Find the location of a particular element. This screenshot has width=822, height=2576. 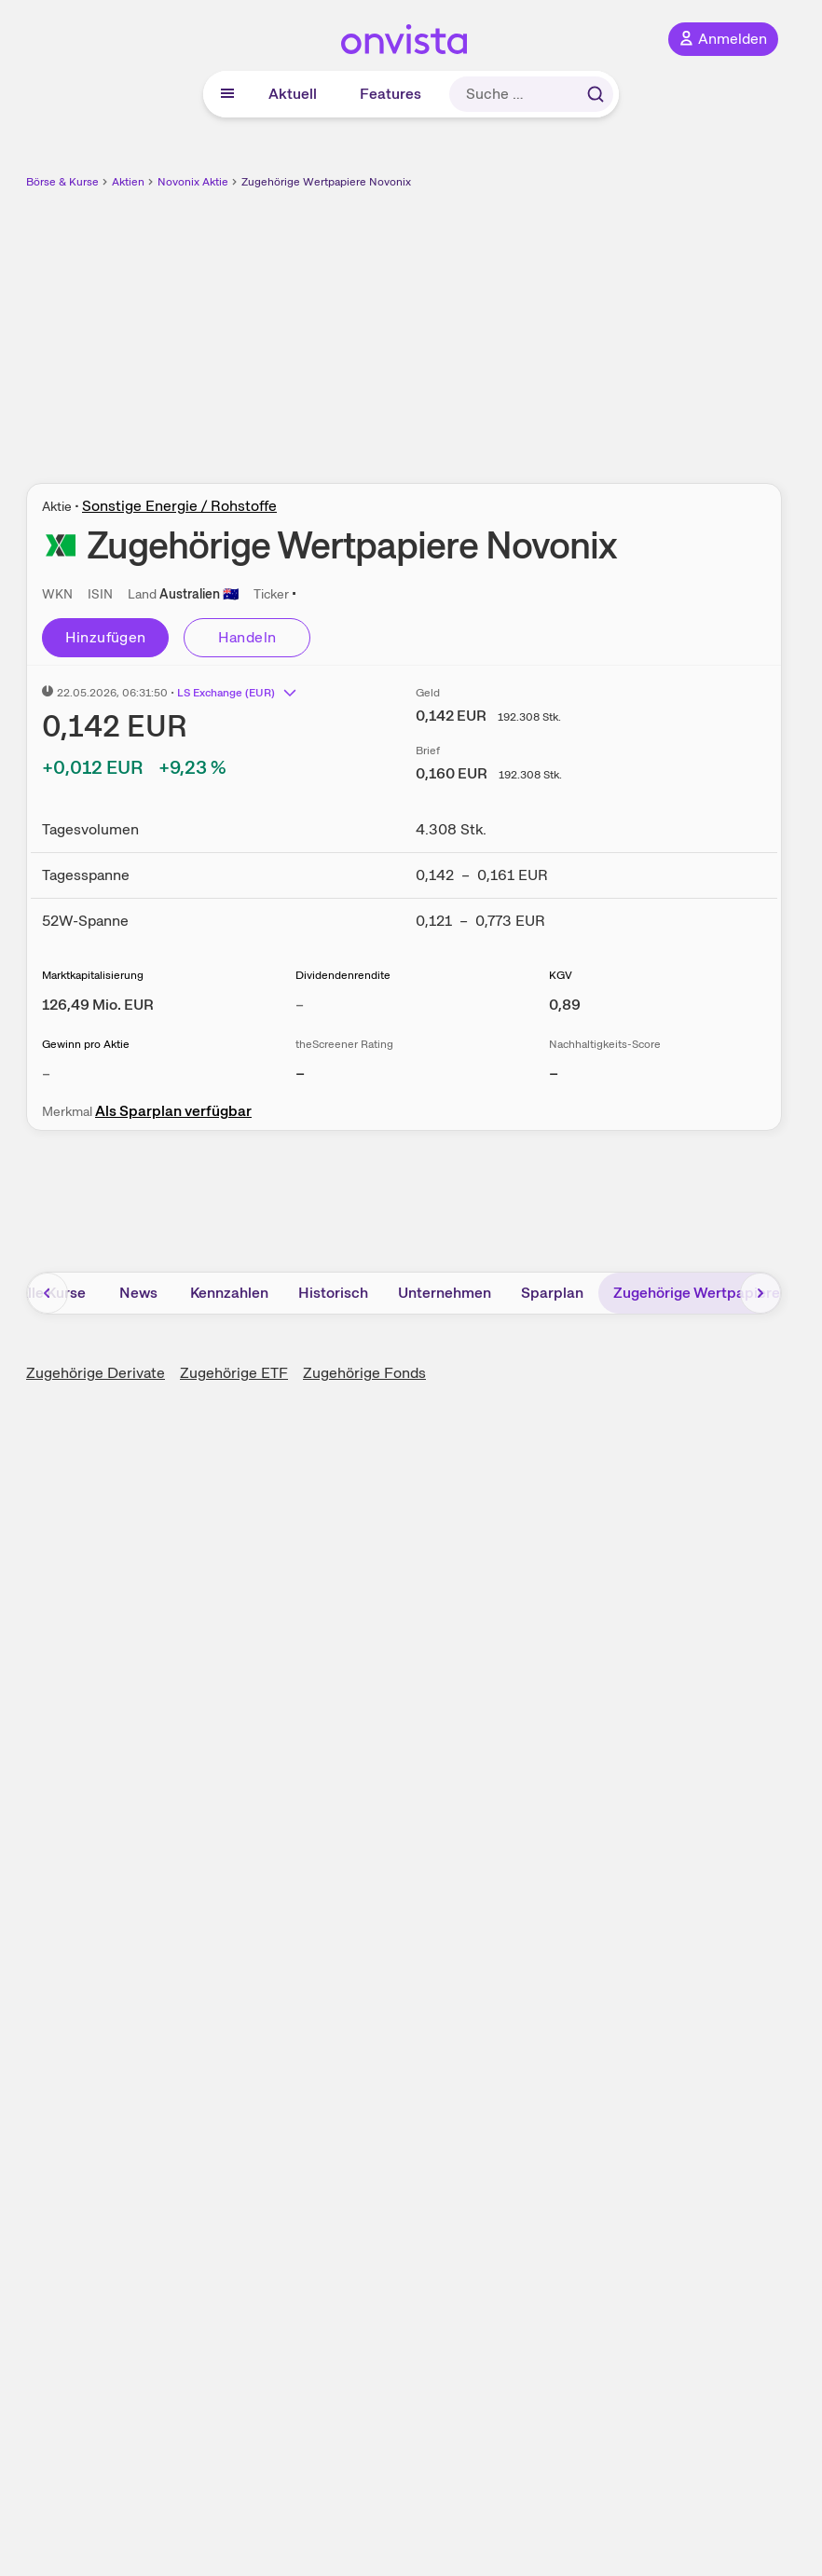

KGV [Weitere Informationen zu KGV] is located at coordinates (560, 975).